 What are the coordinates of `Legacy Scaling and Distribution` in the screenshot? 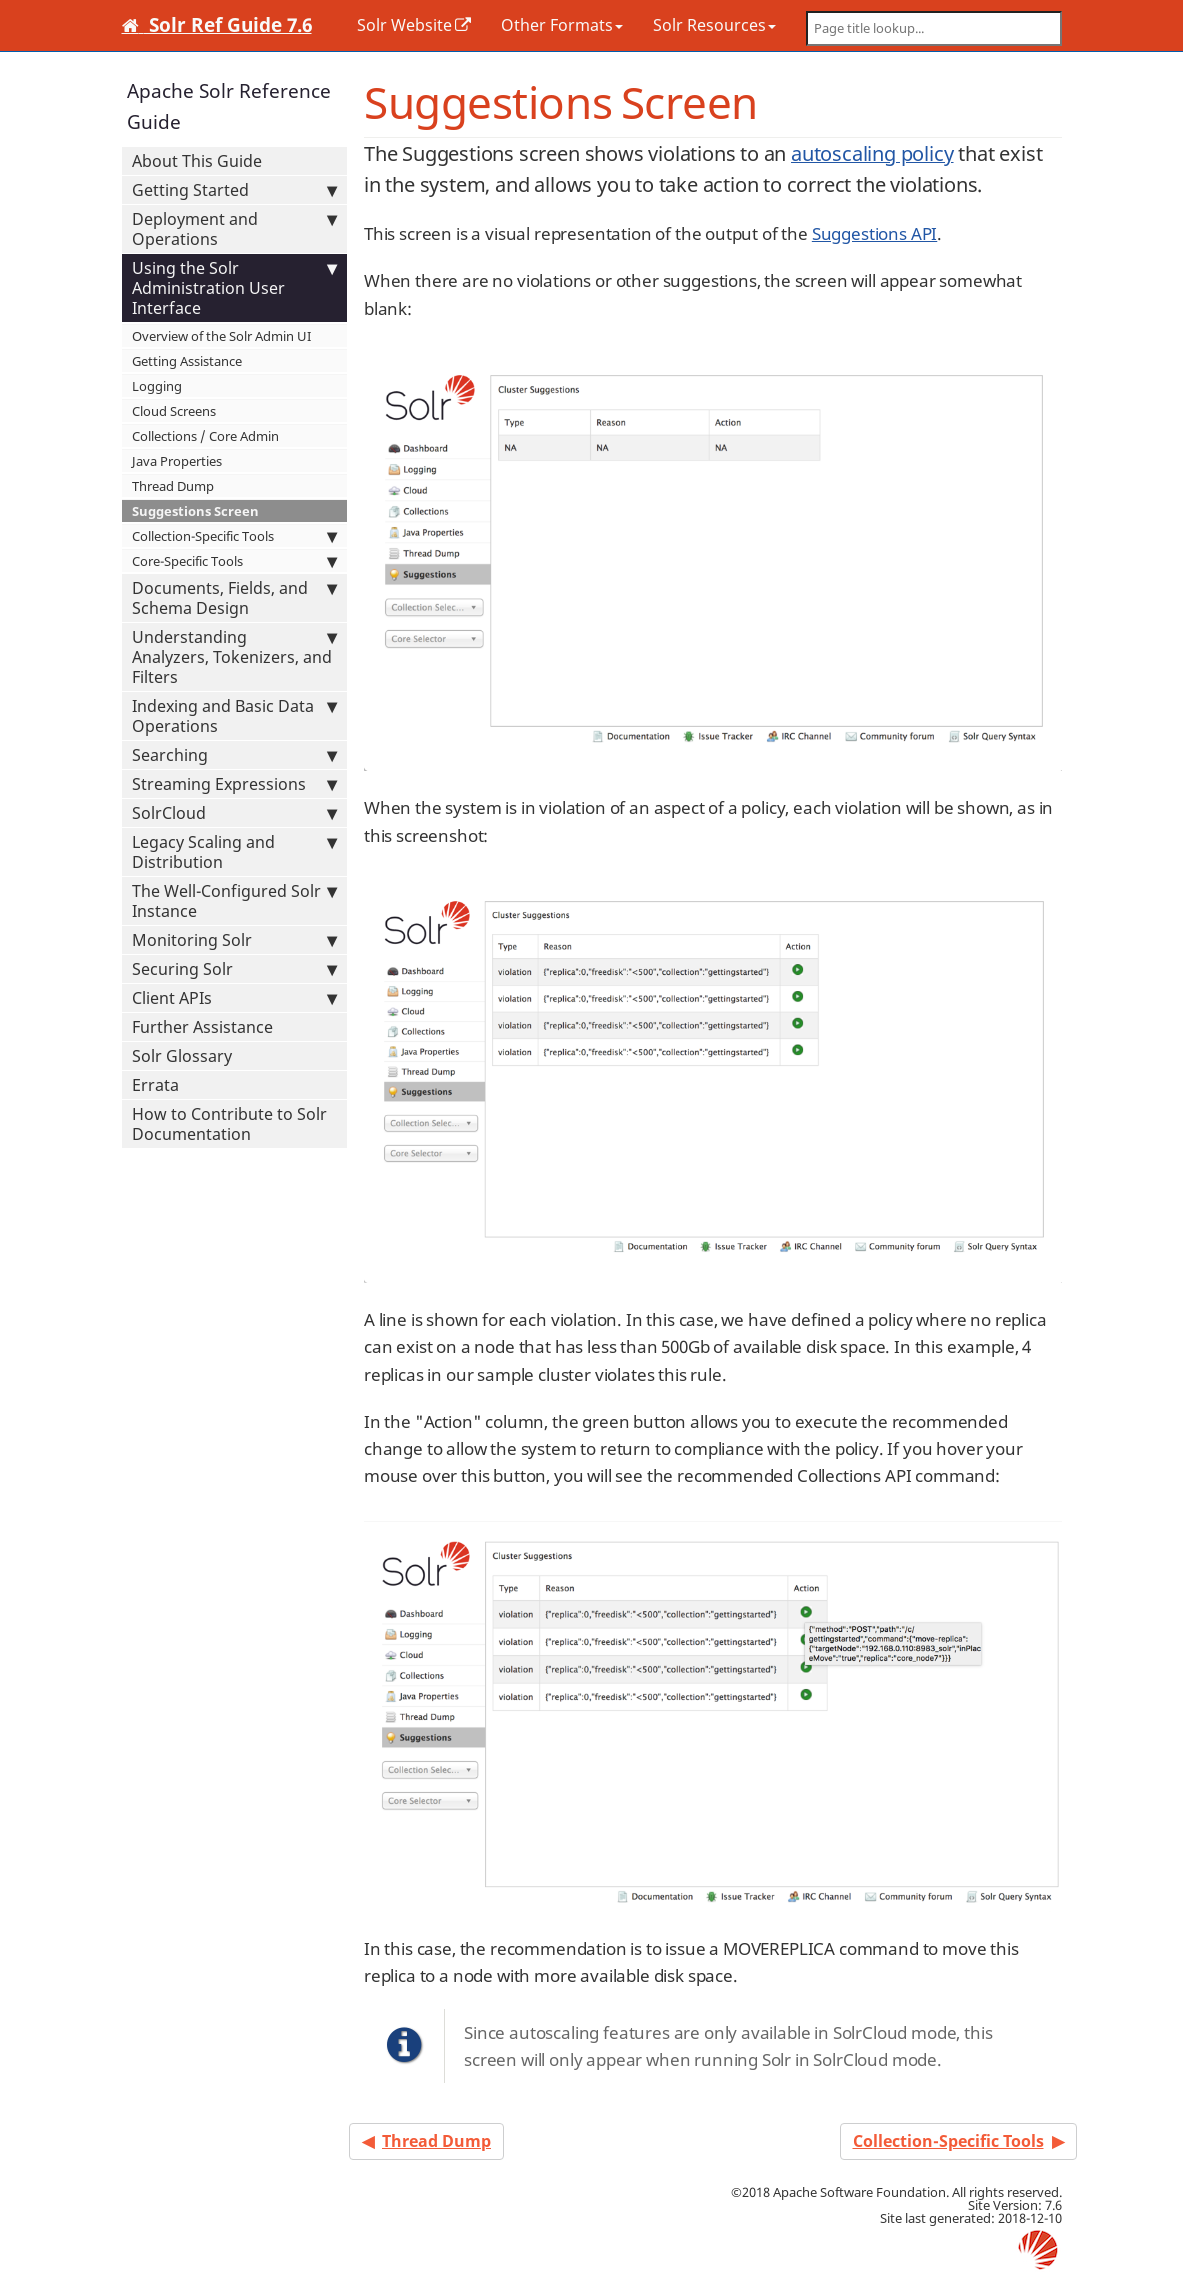 It's located at (234, 852).